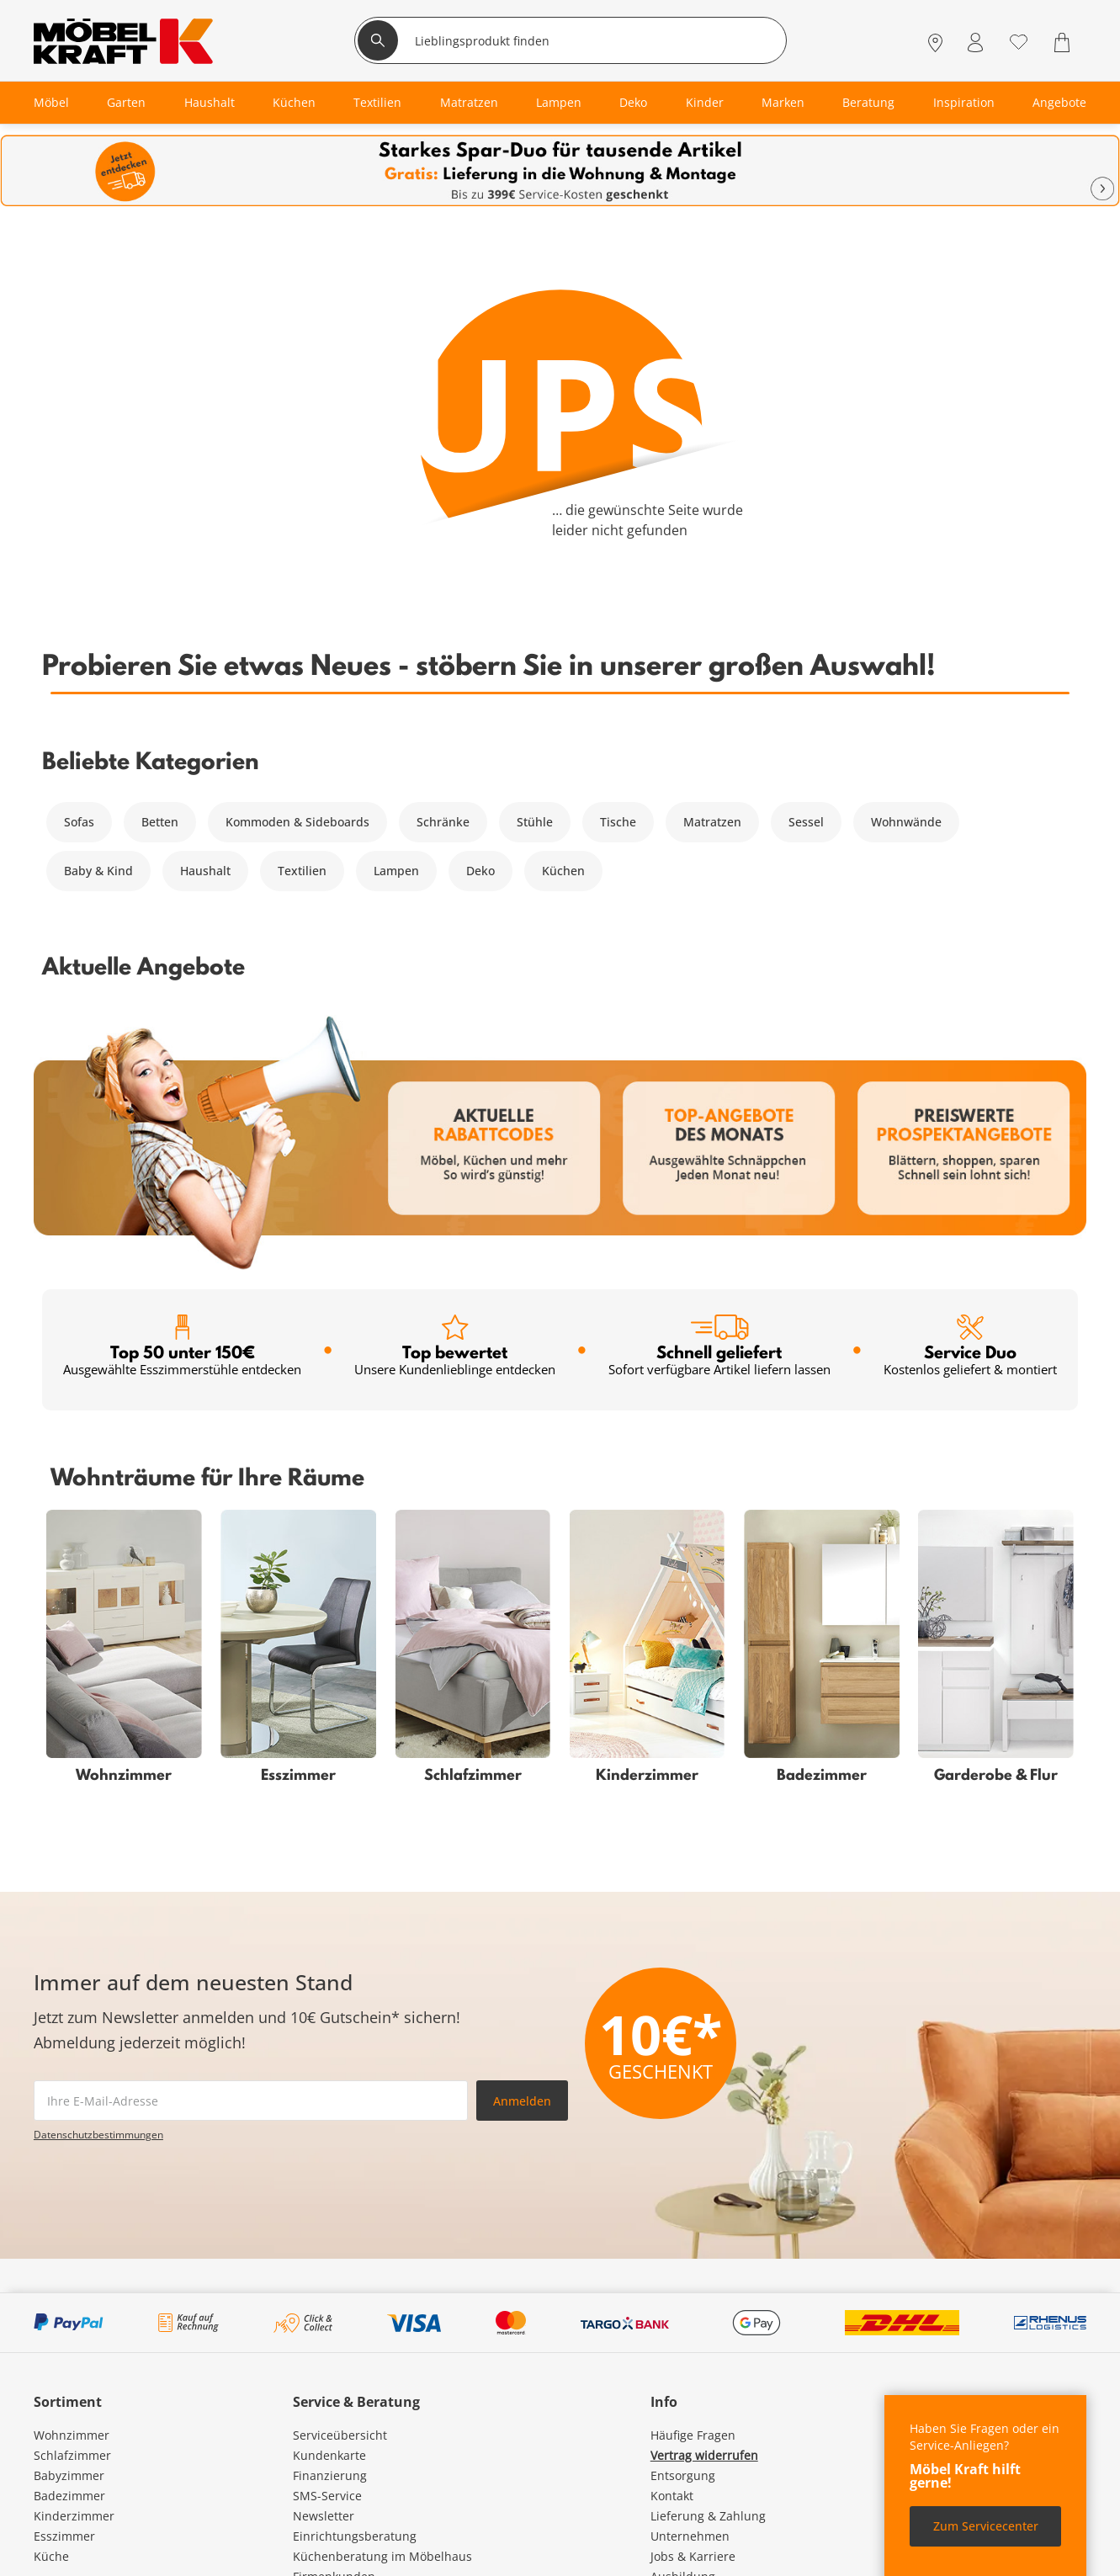 The width and height of the screenshot is (1120, 2576). I want to click on Tische, so click(618, 822).